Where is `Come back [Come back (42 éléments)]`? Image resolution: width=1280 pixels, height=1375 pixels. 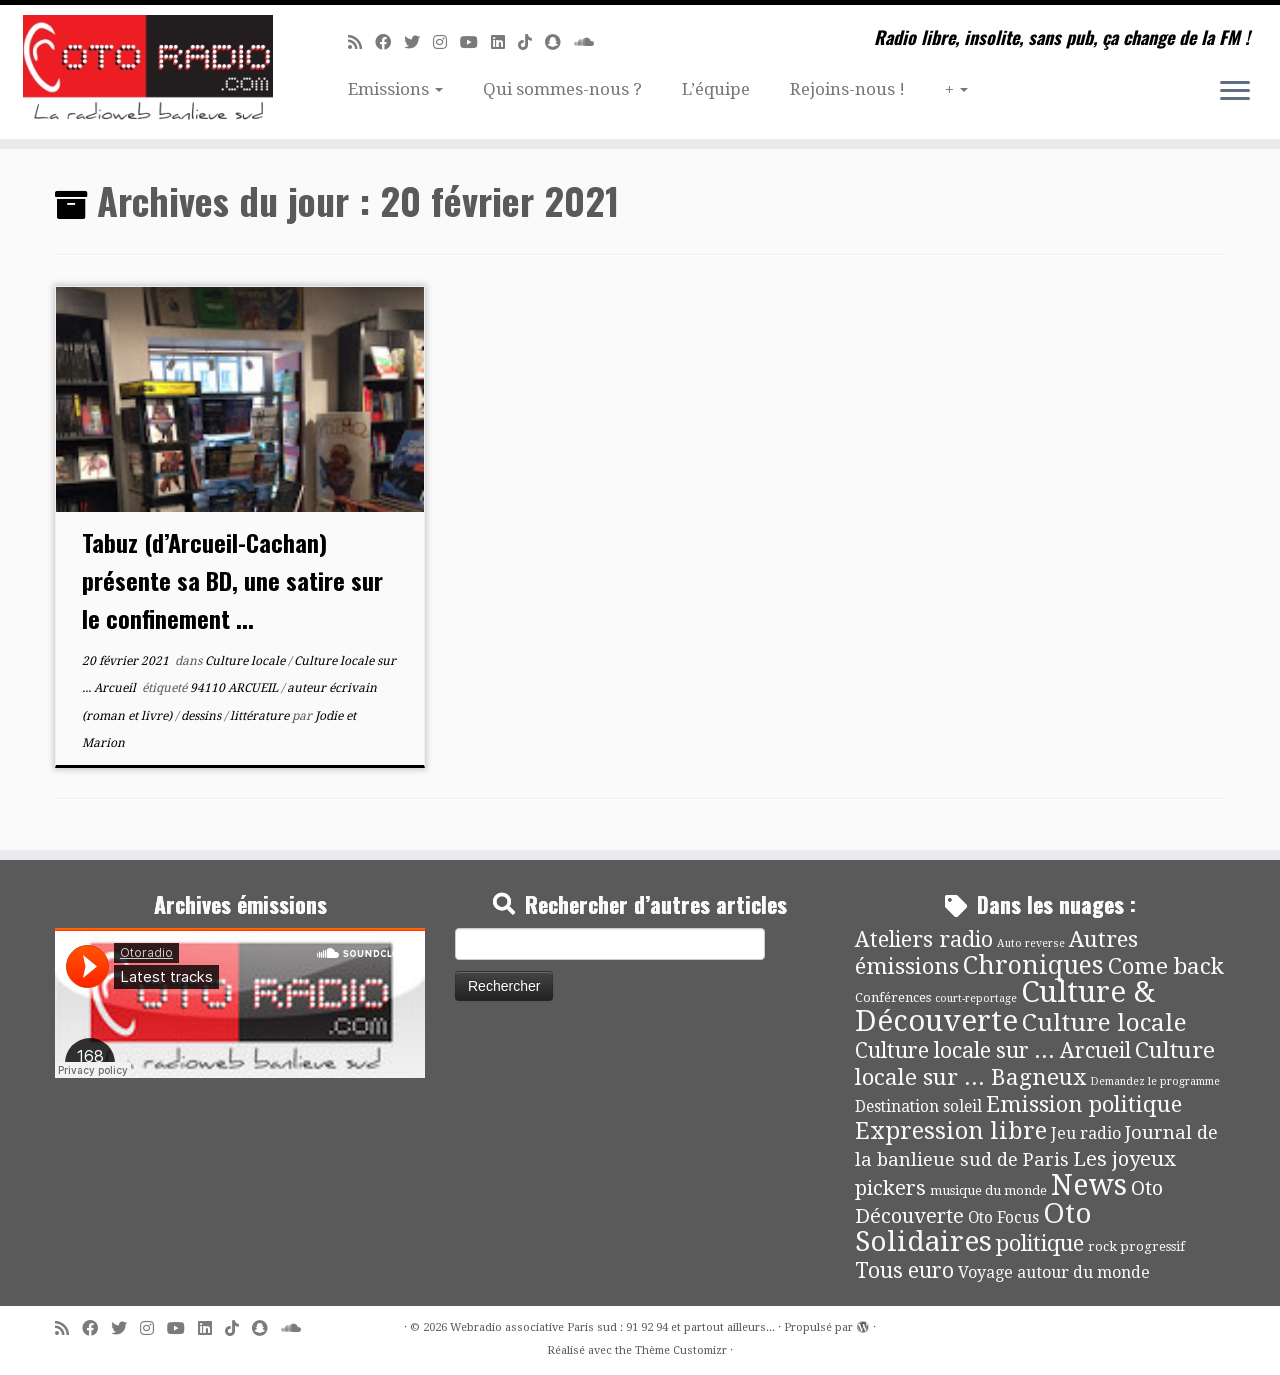 Come back [Come back (42 éléments)] is located at coordinates (1166, 966).